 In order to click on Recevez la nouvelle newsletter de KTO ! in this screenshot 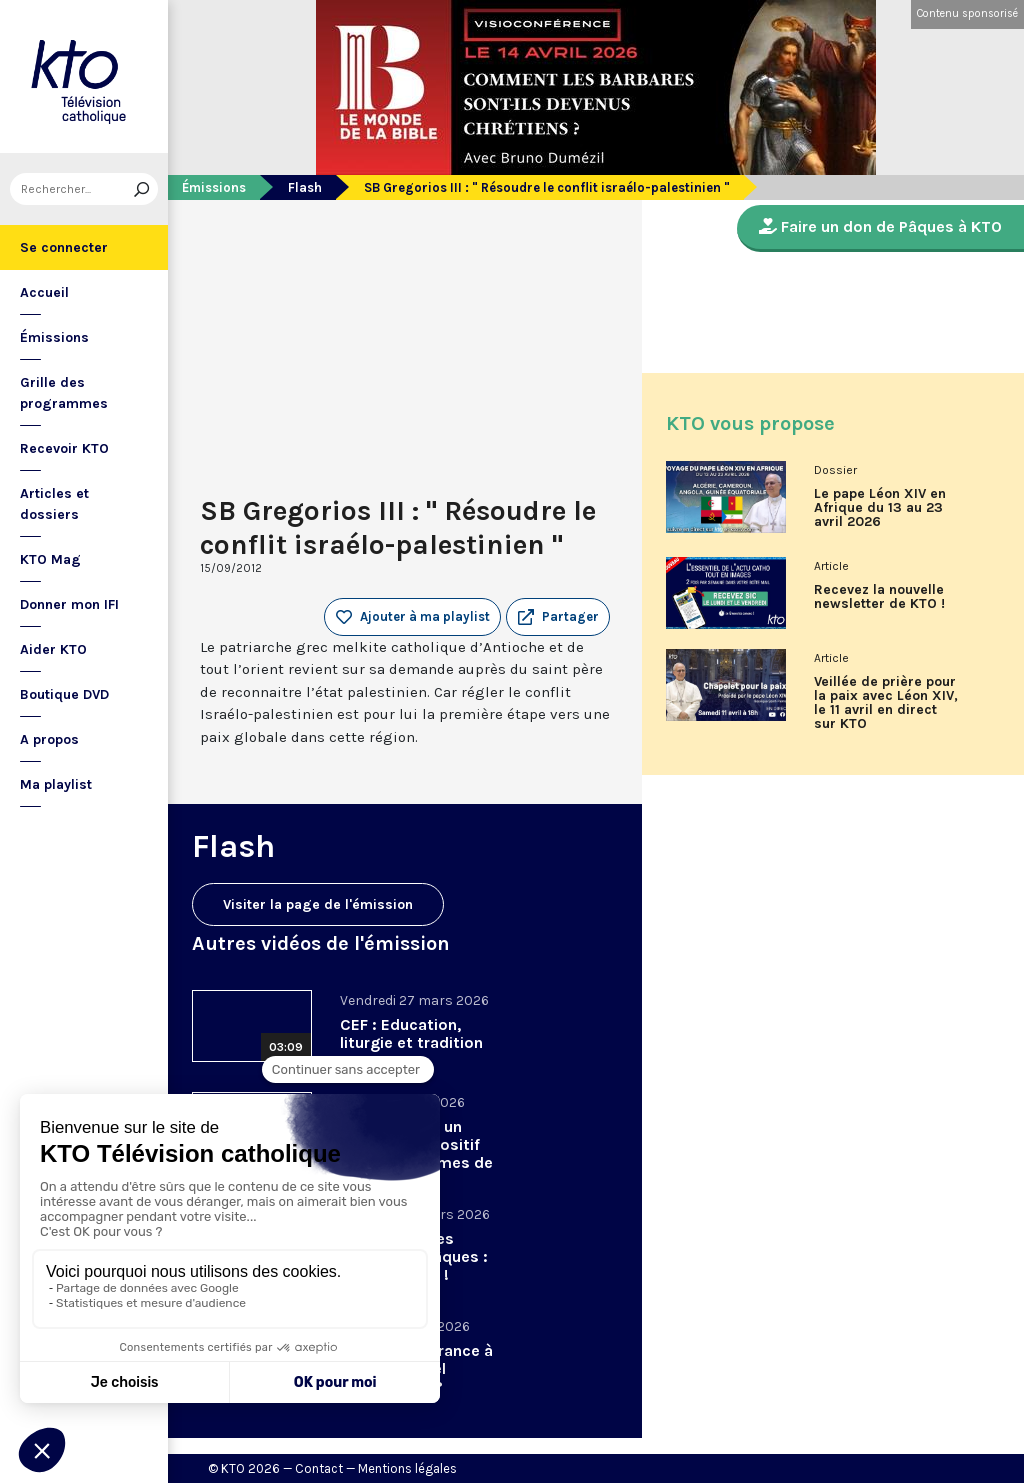, I will do `click(879, 597)`.